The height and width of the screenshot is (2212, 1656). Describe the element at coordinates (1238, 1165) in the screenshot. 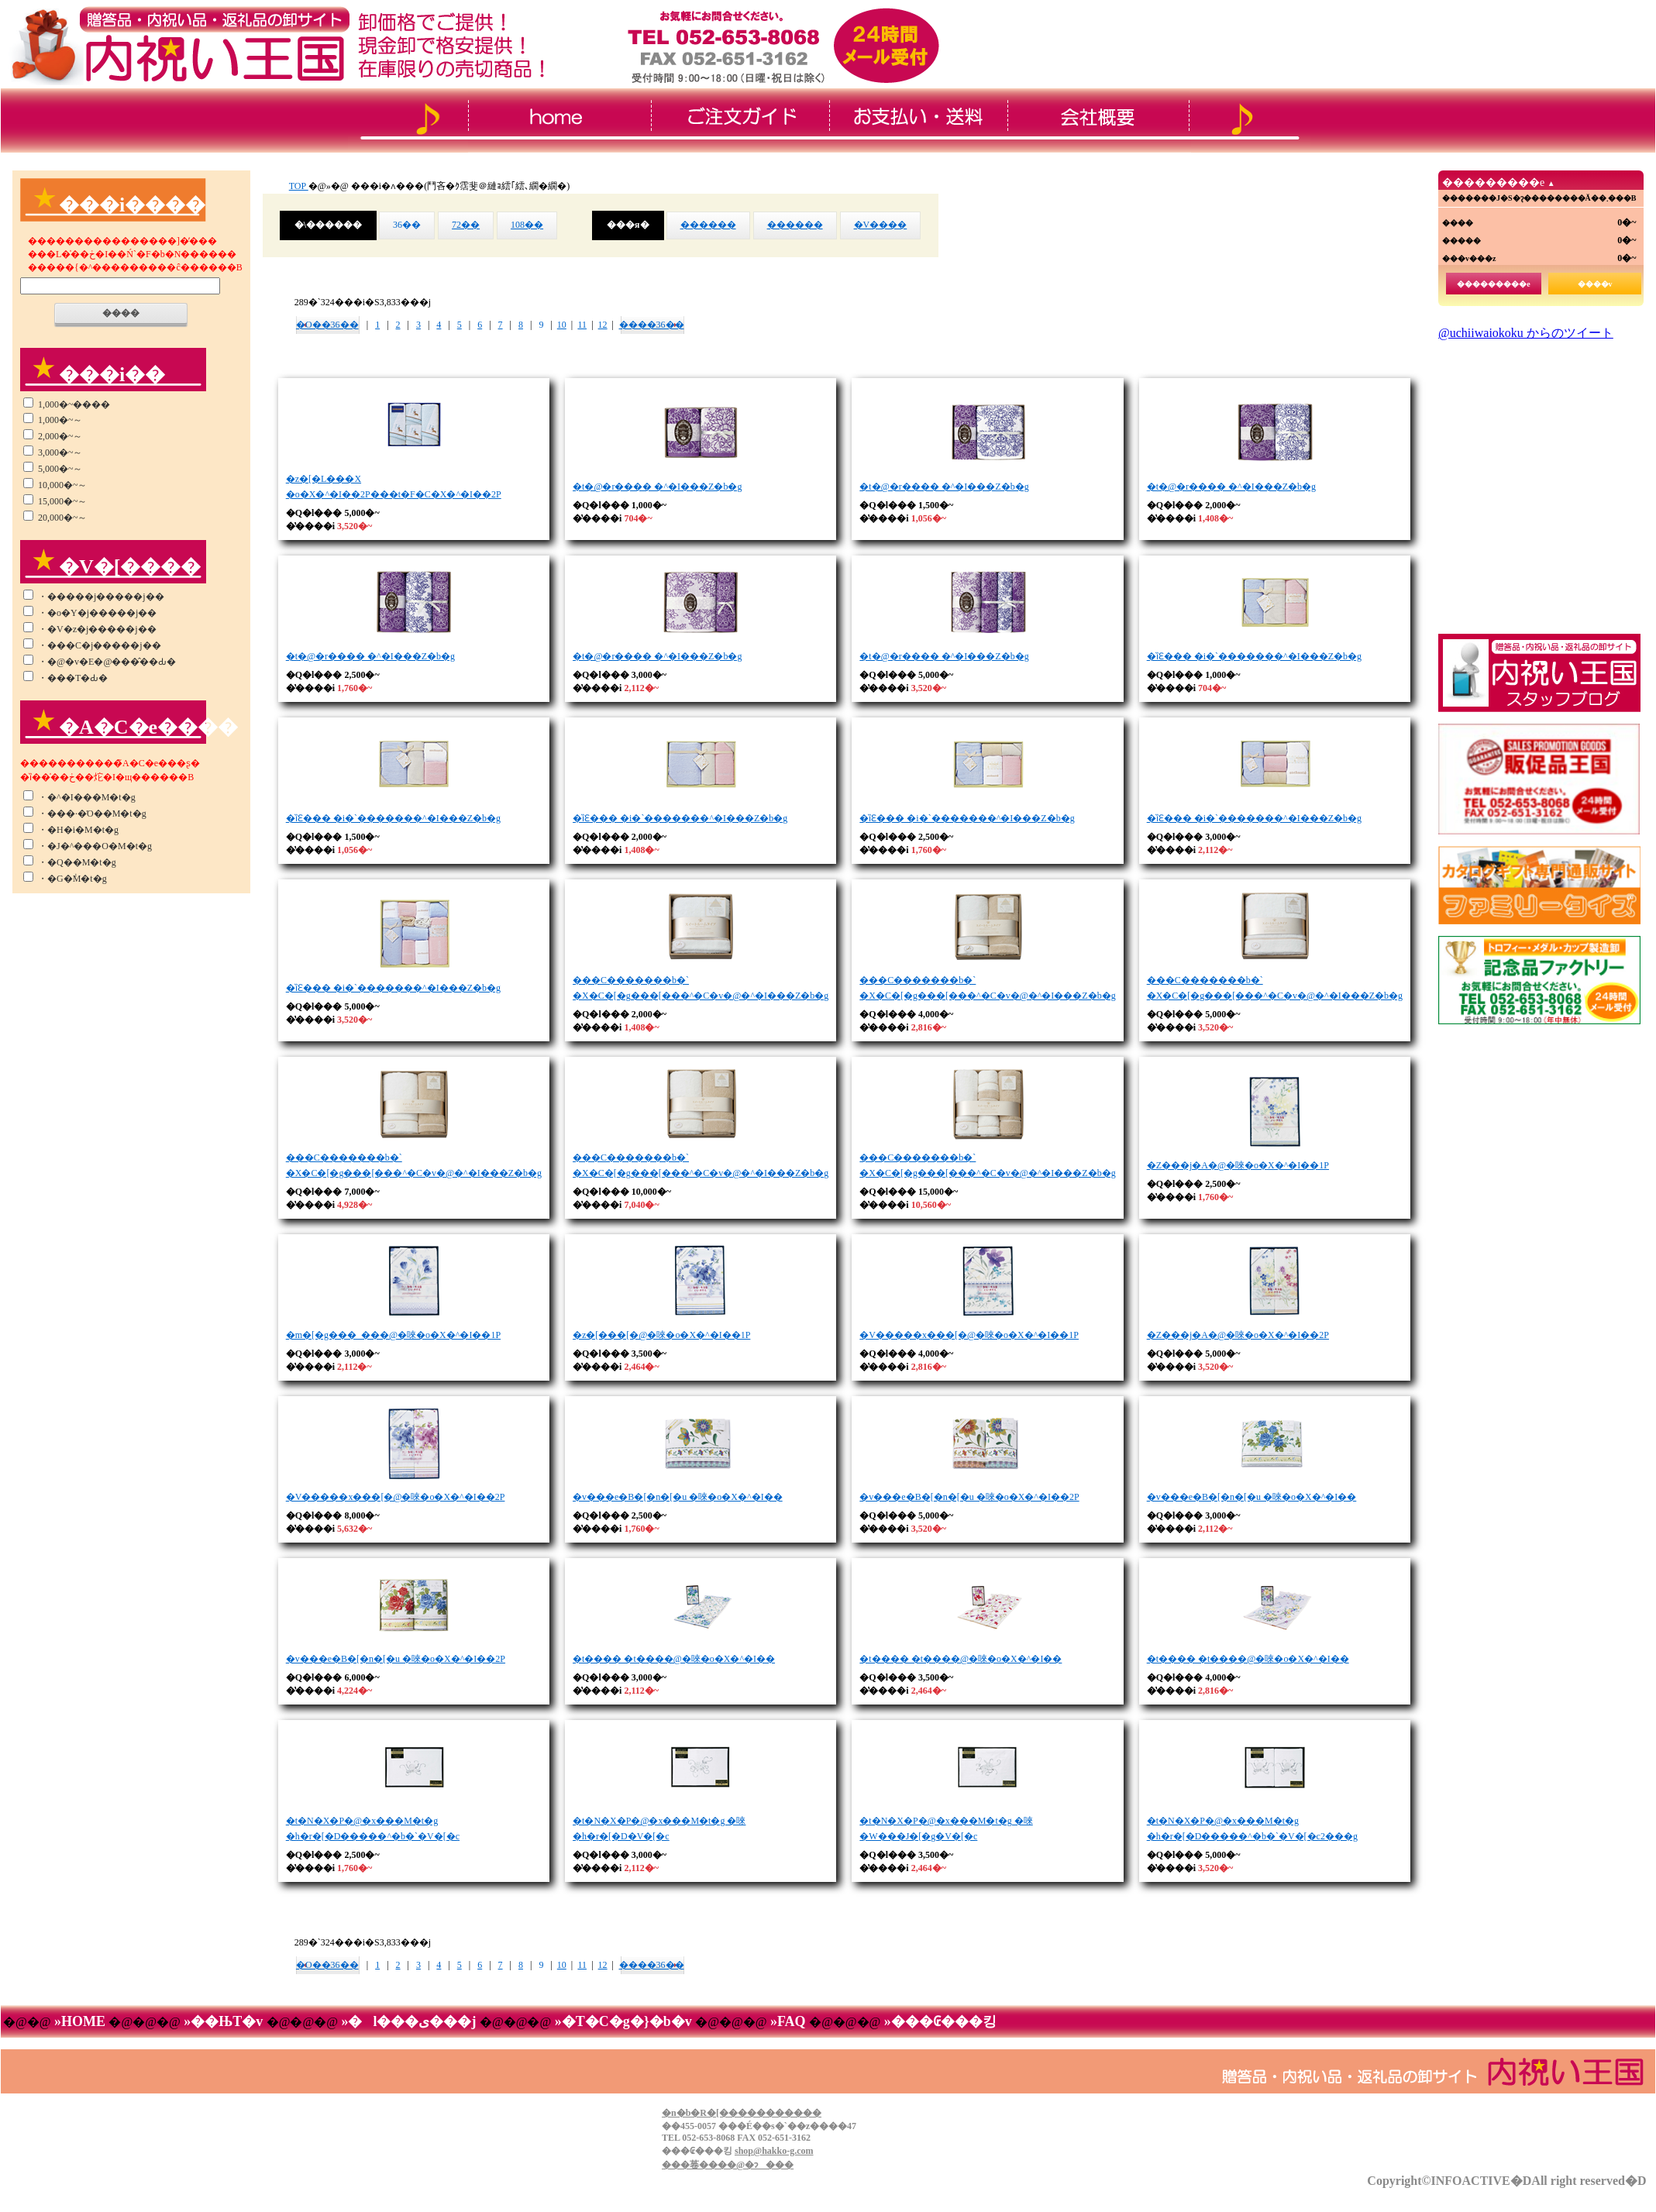

I see `�Z���j�A�@�唻�o�X�^�I��1P` at that location.